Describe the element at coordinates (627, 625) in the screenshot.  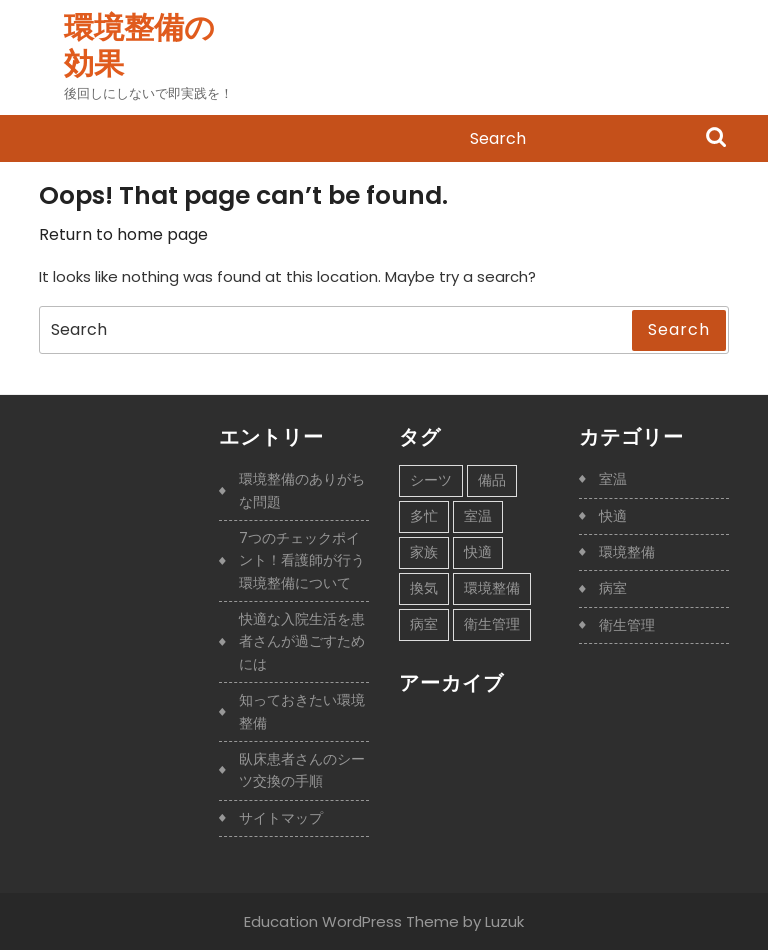
I see `衛生管理` at that location.